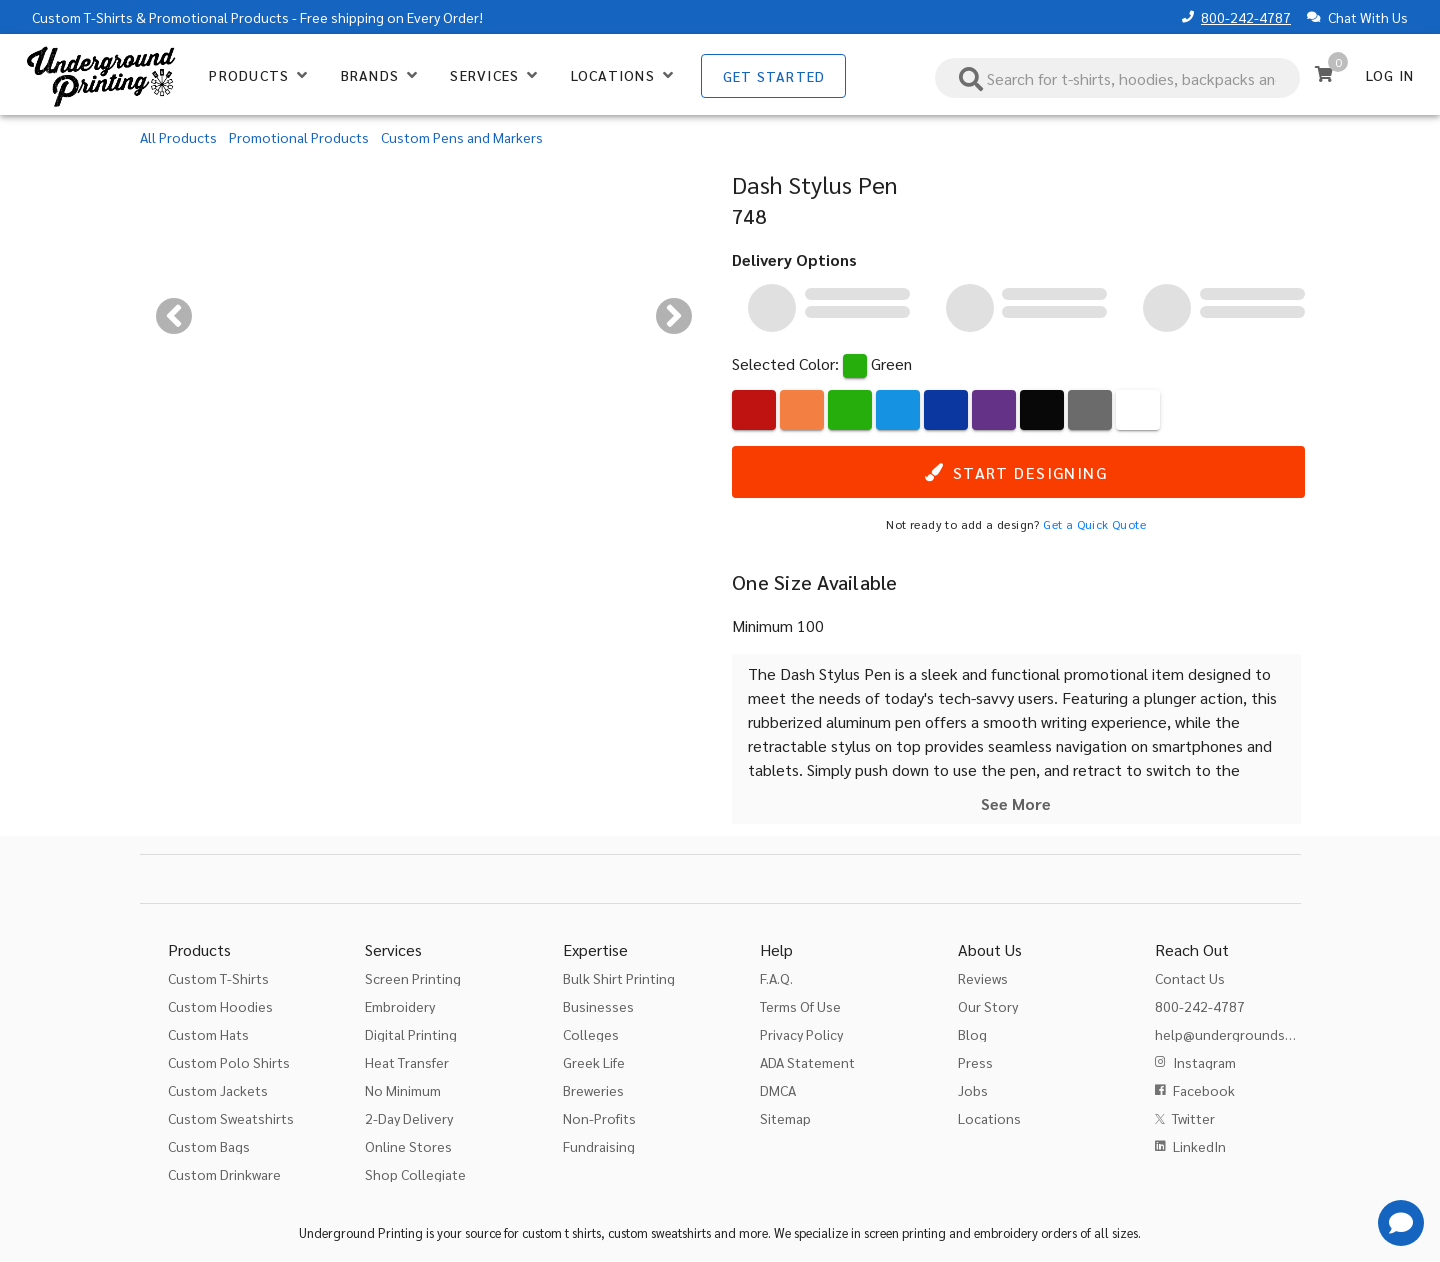  What do you see at coordinates (208, 1034) in the screenshot?
I see `Custom Hats` at bounding box center [208, 1034].